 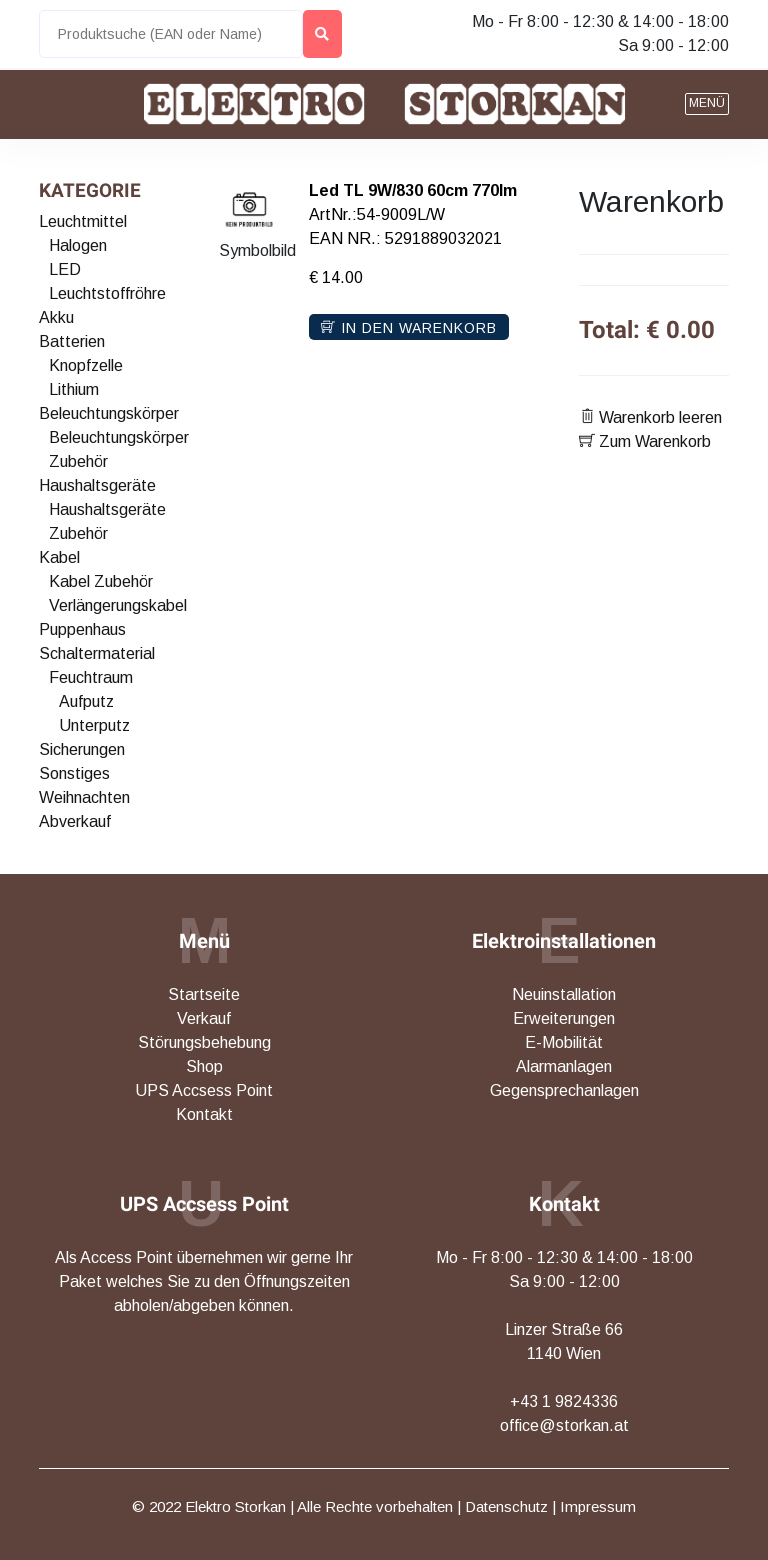 I want to click on Sicherungen, so click(x=82, y=749).